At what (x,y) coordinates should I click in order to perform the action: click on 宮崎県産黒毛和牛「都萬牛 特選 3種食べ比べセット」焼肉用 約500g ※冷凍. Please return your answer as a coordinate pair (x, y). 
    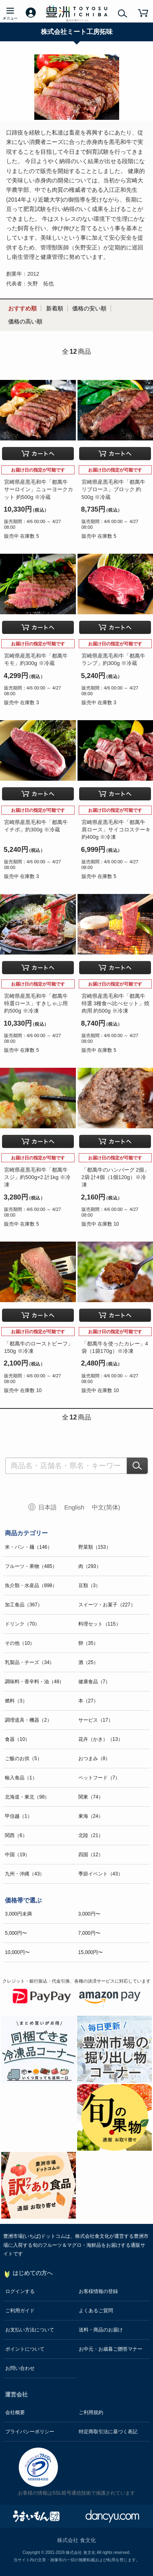
    Looking at the image, I should click on (116, 1003).